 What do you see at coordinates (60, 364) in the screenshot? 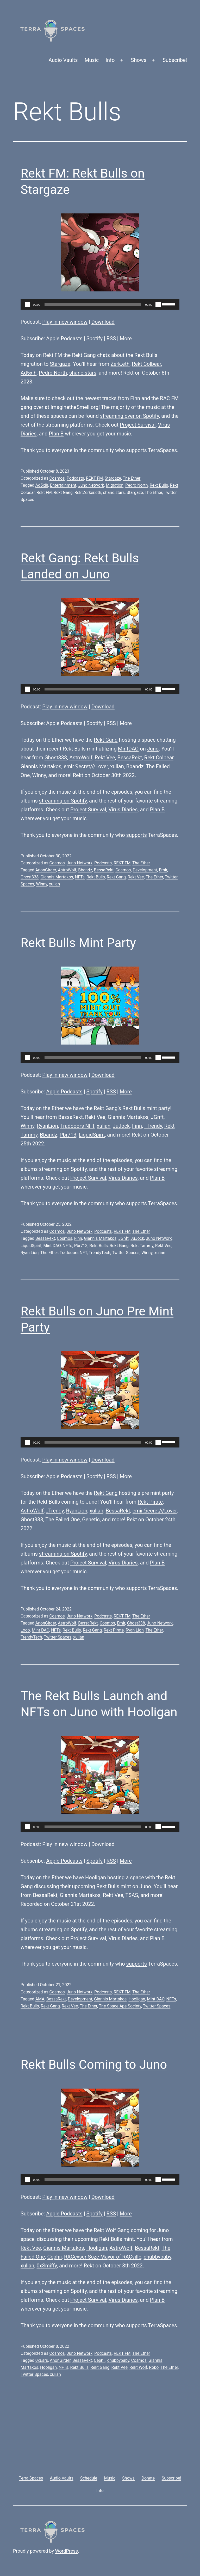
I see `Stargaze` at bounding box center [60, 364].